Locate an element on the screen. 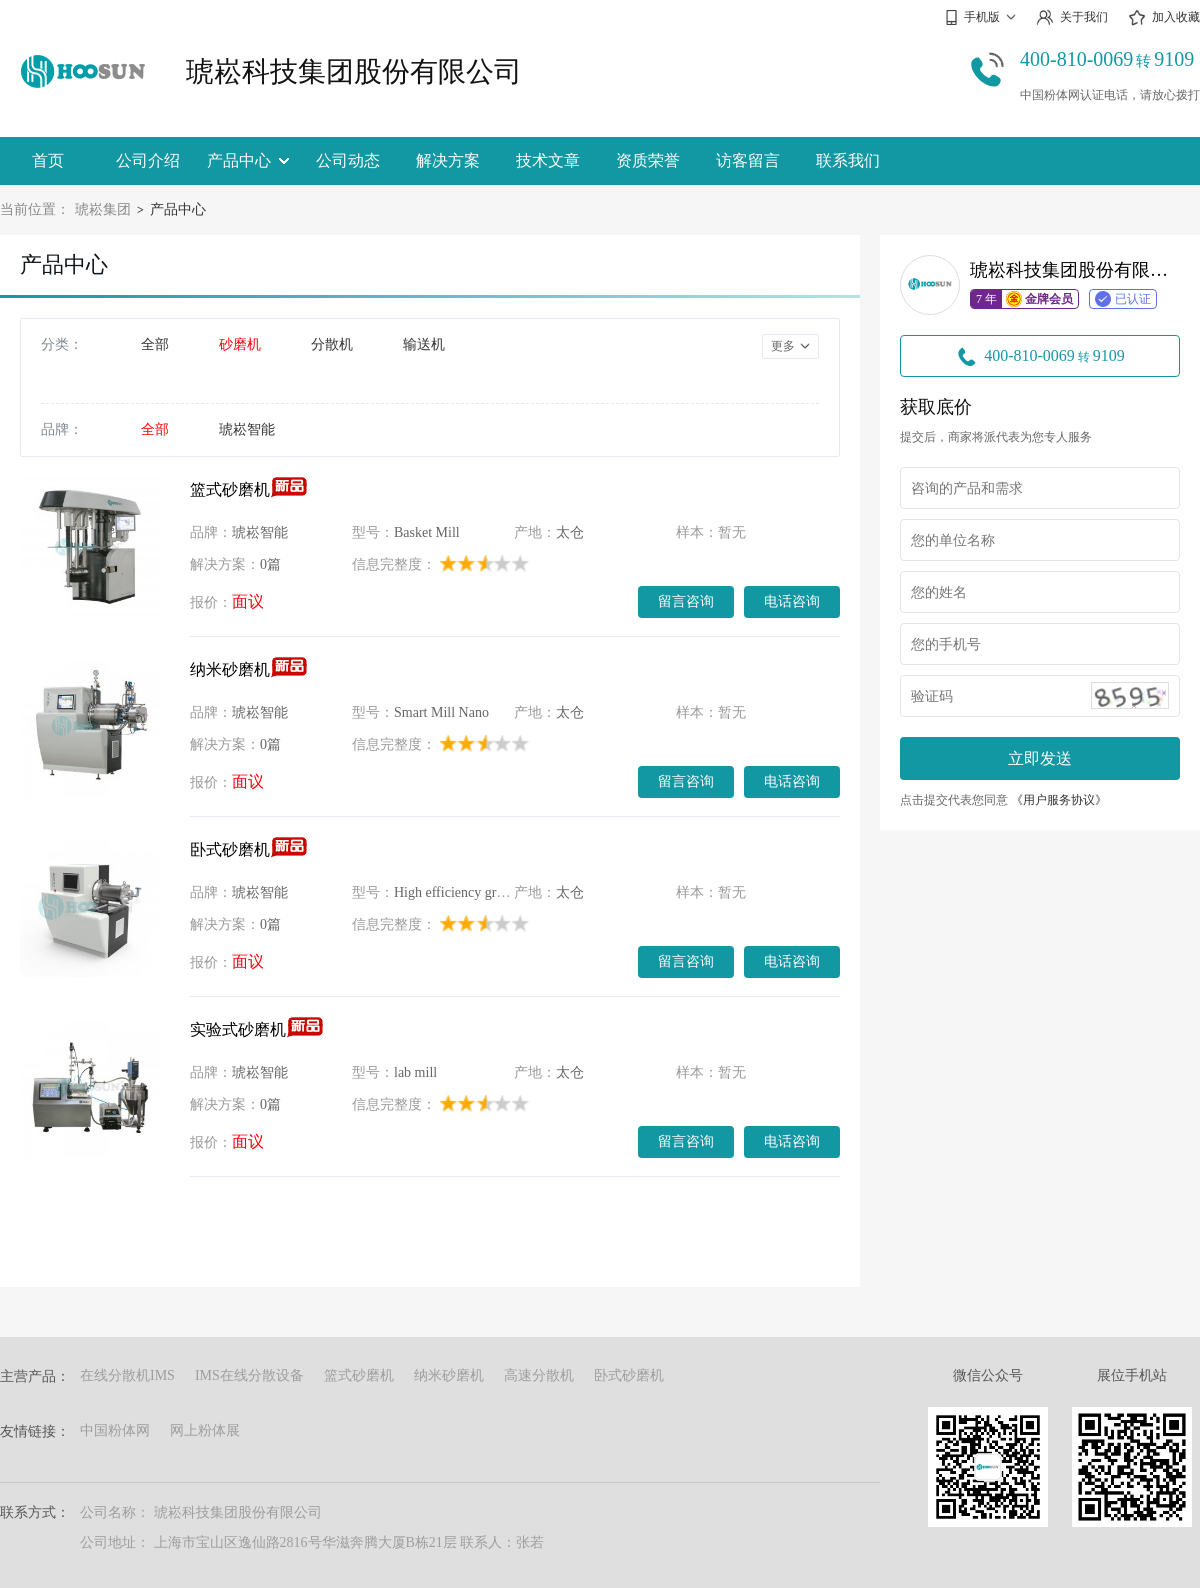  砂磨机 is located at coordinates (240, 344).